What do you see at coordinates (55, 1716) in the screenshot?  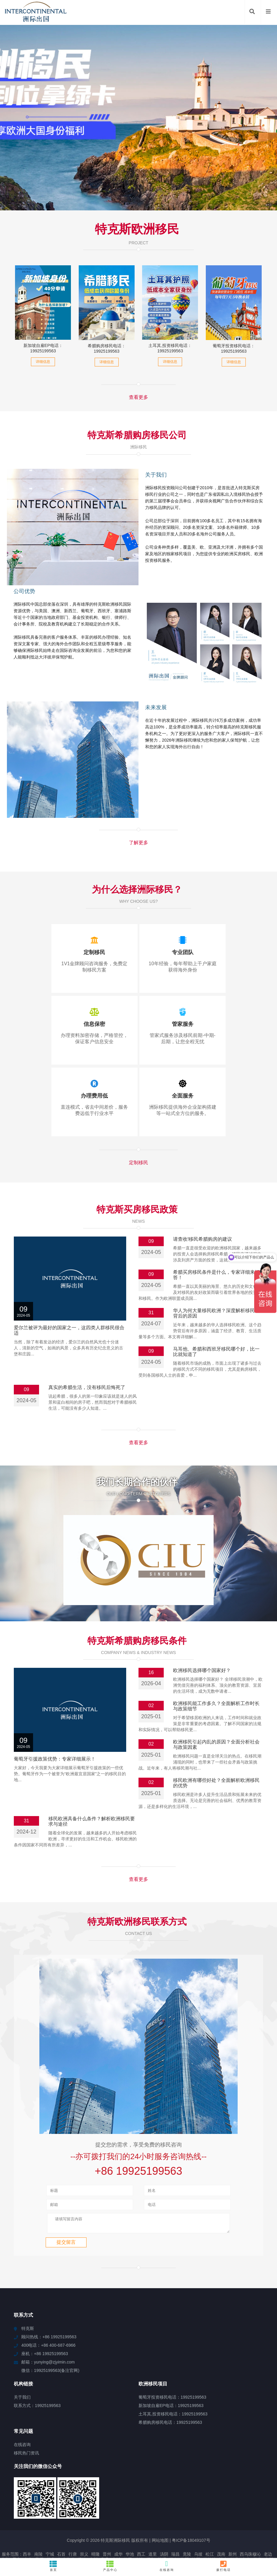 I see `葡萄牙引援政策优势：专家详细展示！` at bounding box center [55, 1716].